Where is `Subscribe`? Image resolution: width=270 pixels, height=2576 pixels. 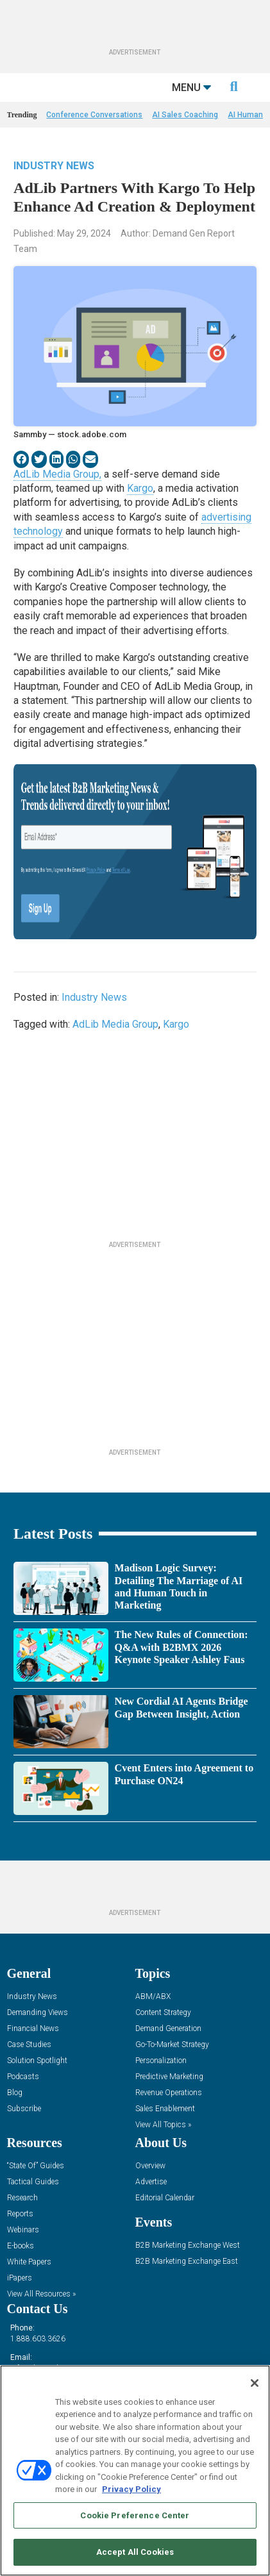 Subscribe is located at coordinates (24, 2109).